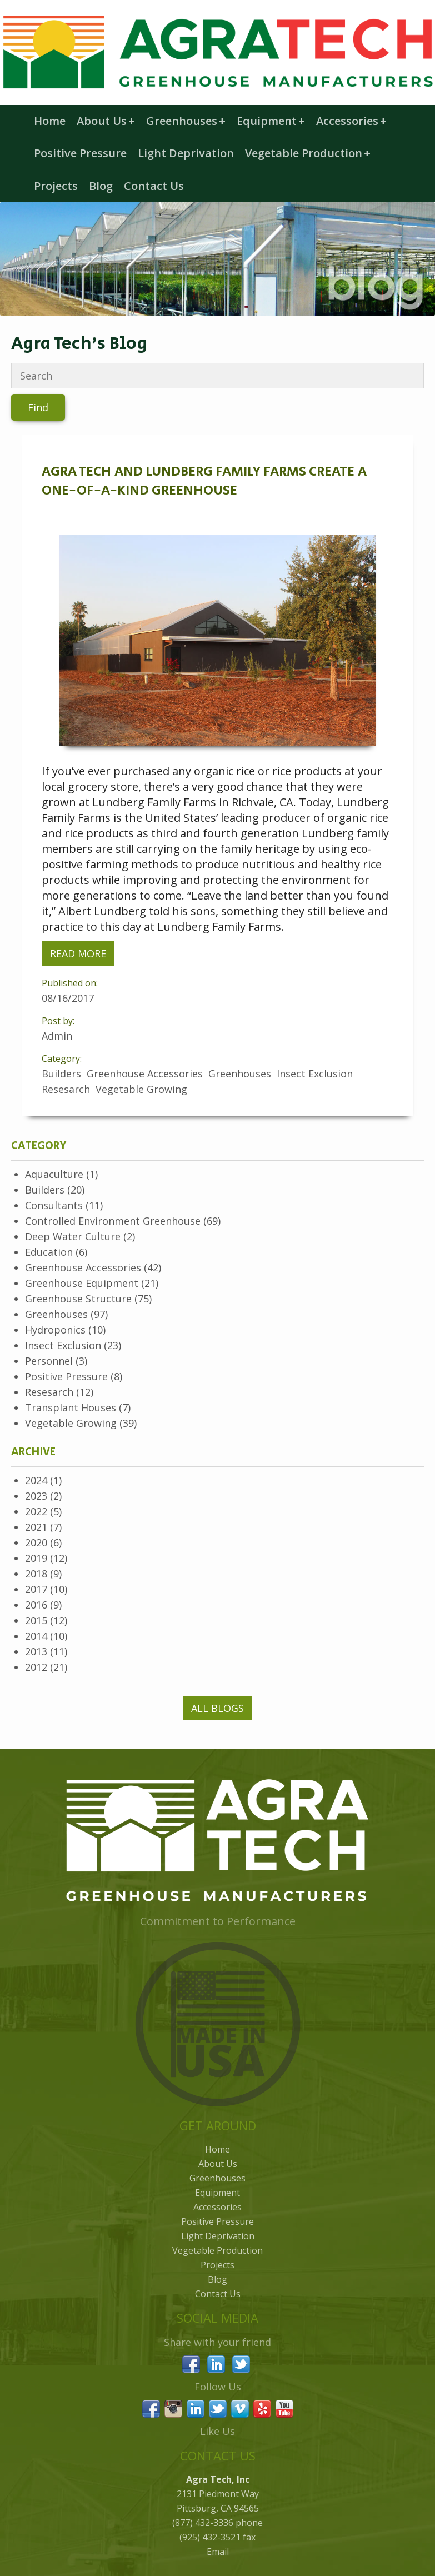  What do you see at coordinates (36, 1511) in the screenshot?
I see `2022` at bounding box center [36, 1511].